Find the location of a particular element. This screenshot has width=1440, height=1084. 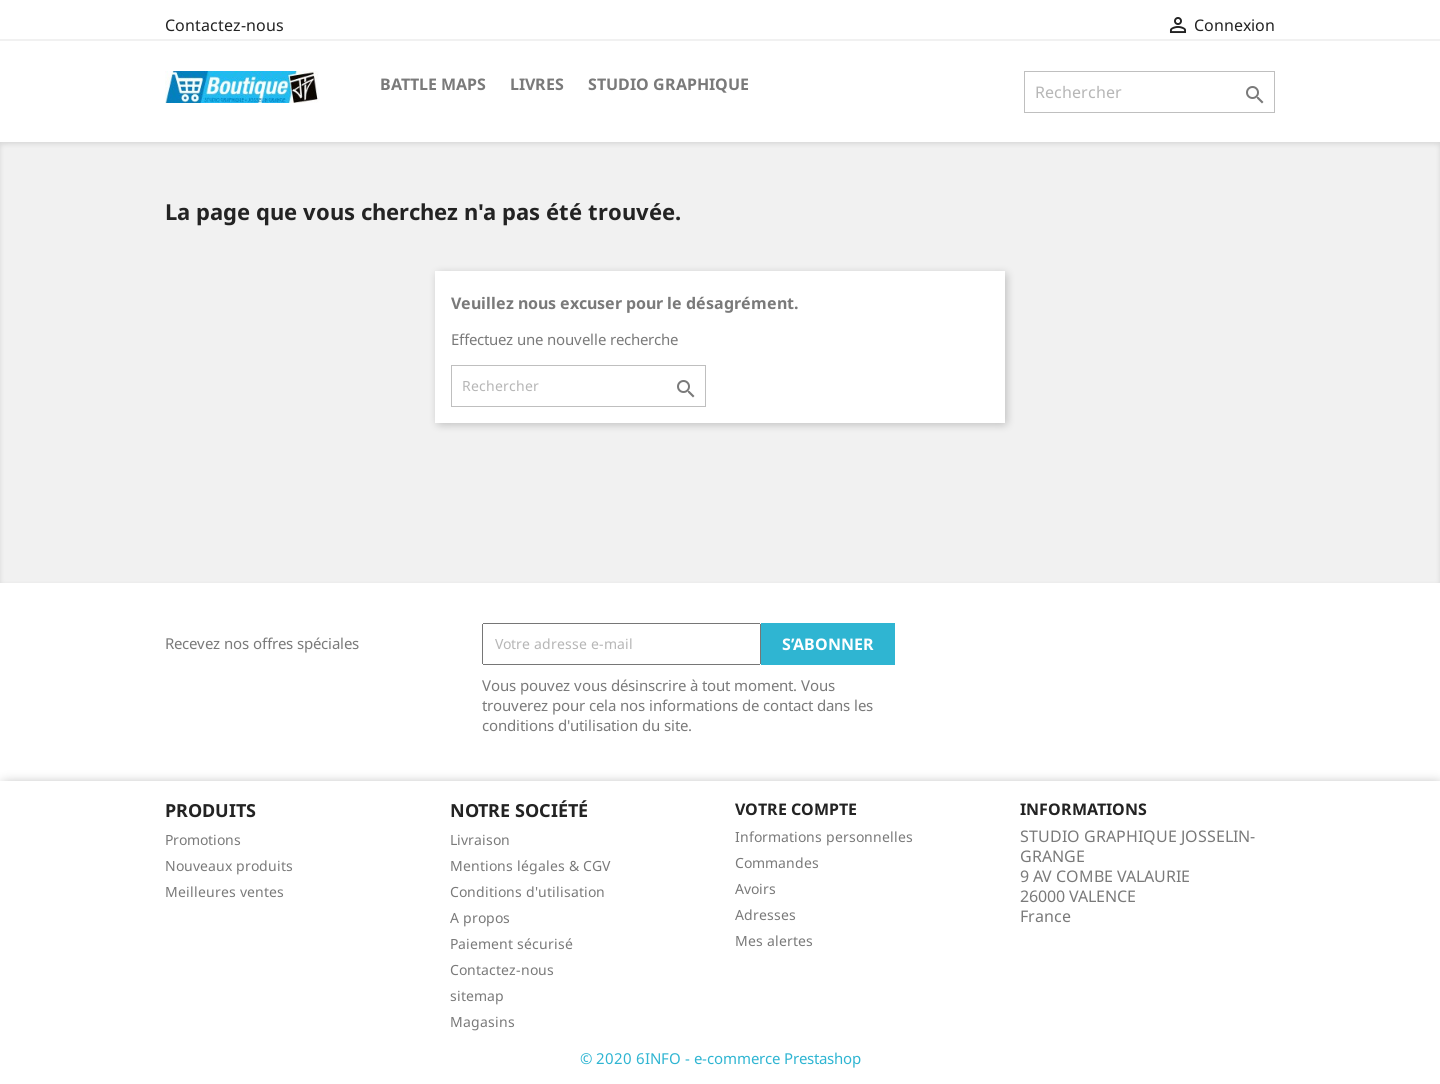

Livres is located at coordinates (537, 84).